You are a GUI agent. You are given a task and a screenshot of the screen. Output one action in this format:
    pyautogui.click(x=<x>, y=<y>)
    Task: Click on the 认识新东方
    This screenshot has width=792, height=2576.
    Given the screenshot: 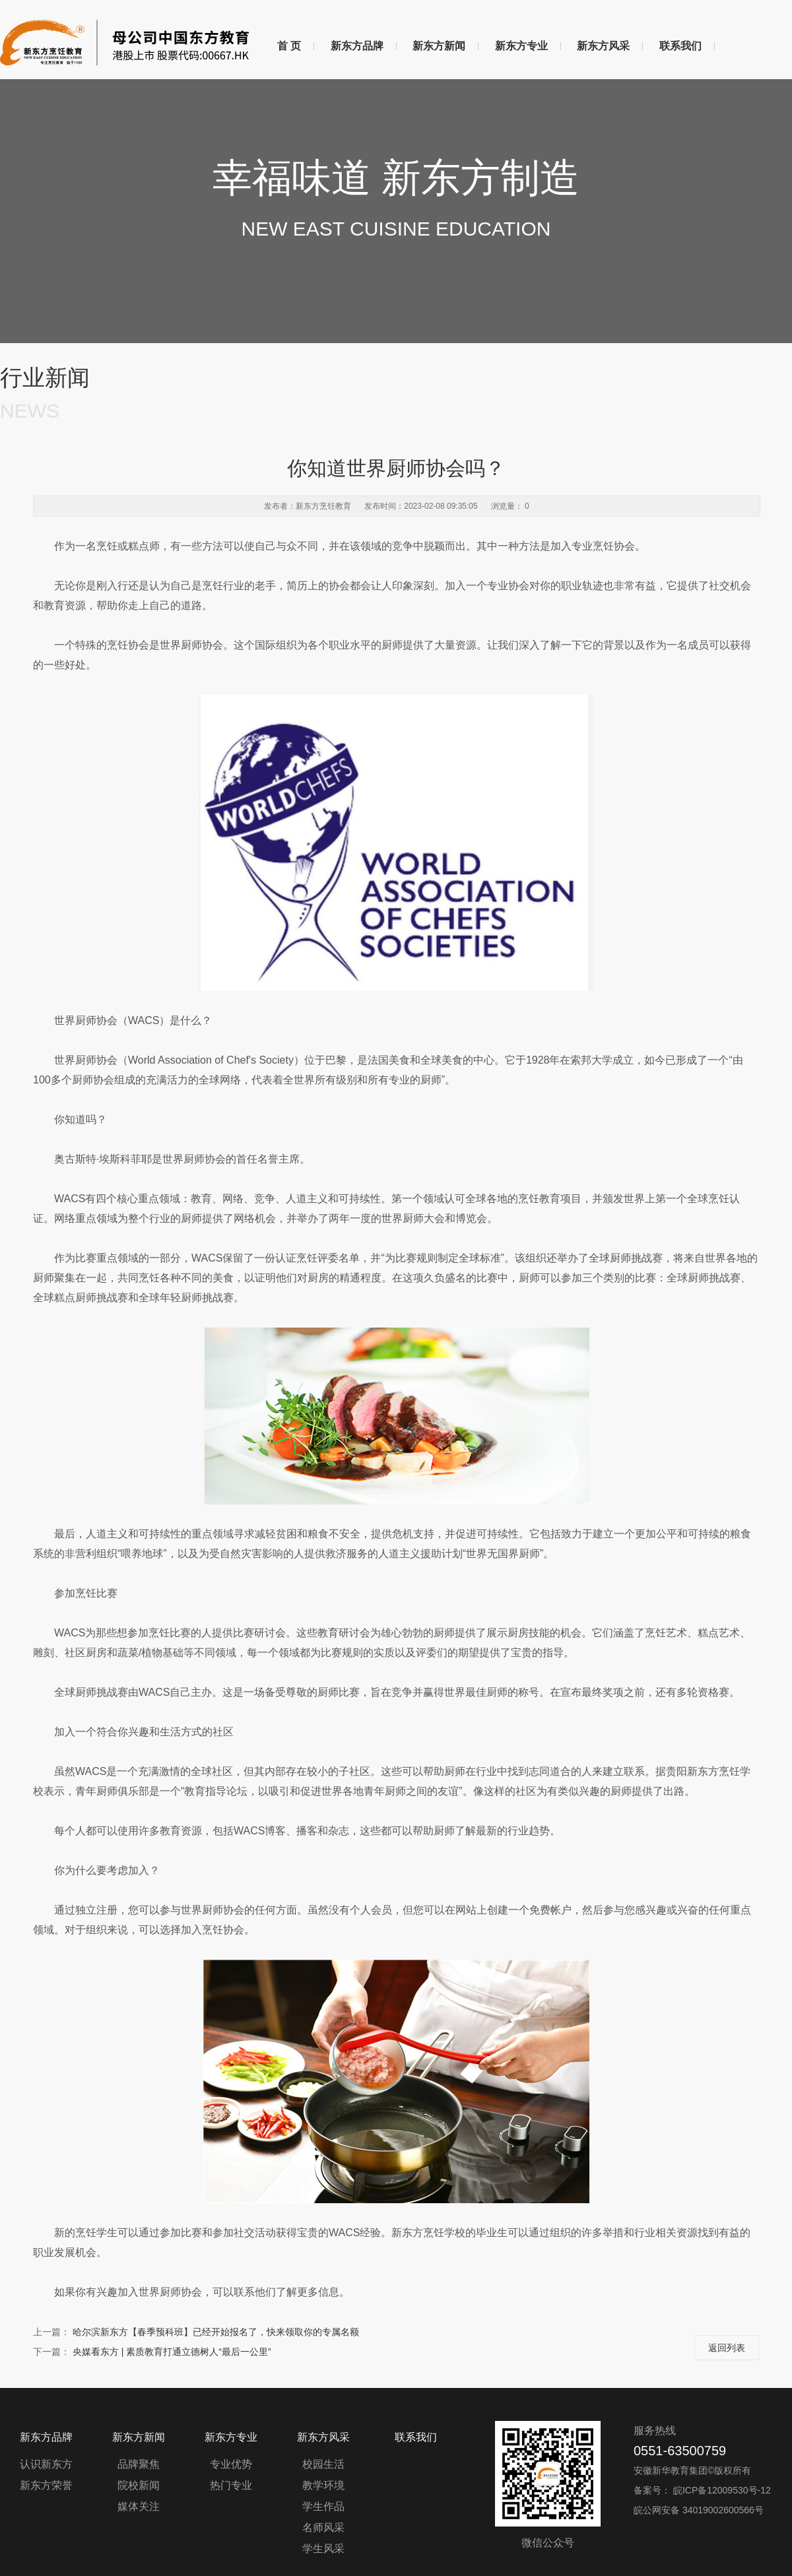 What is the action you would take?
    pyautogui.click(x=46, y=2464)
    